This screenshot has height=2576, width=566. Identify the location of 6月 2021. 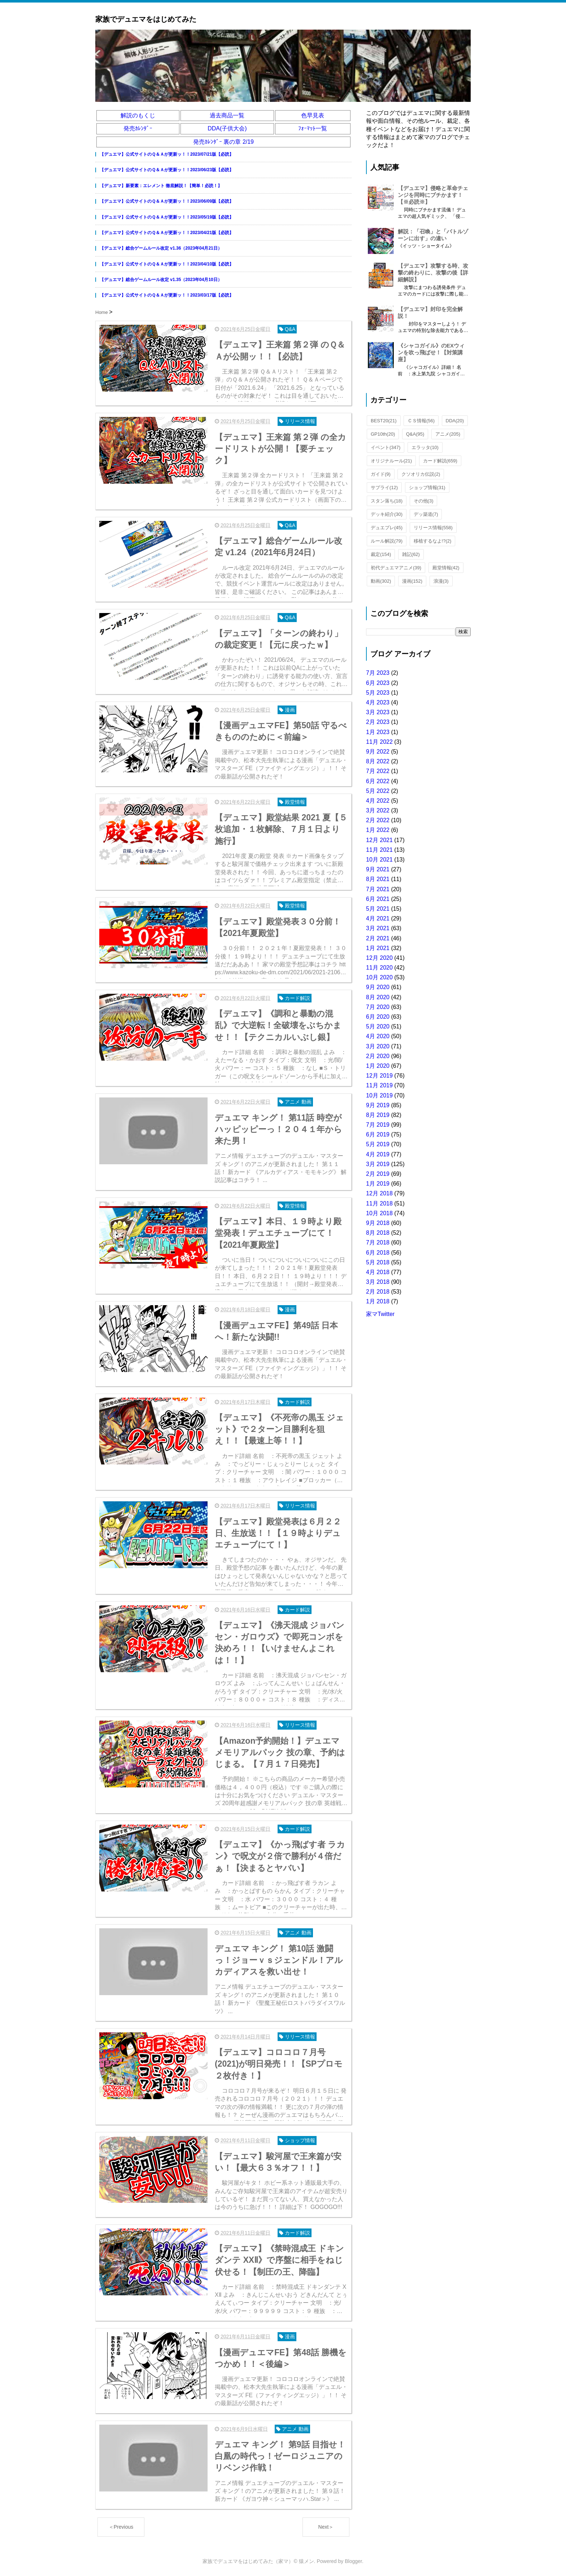
(377, 899).